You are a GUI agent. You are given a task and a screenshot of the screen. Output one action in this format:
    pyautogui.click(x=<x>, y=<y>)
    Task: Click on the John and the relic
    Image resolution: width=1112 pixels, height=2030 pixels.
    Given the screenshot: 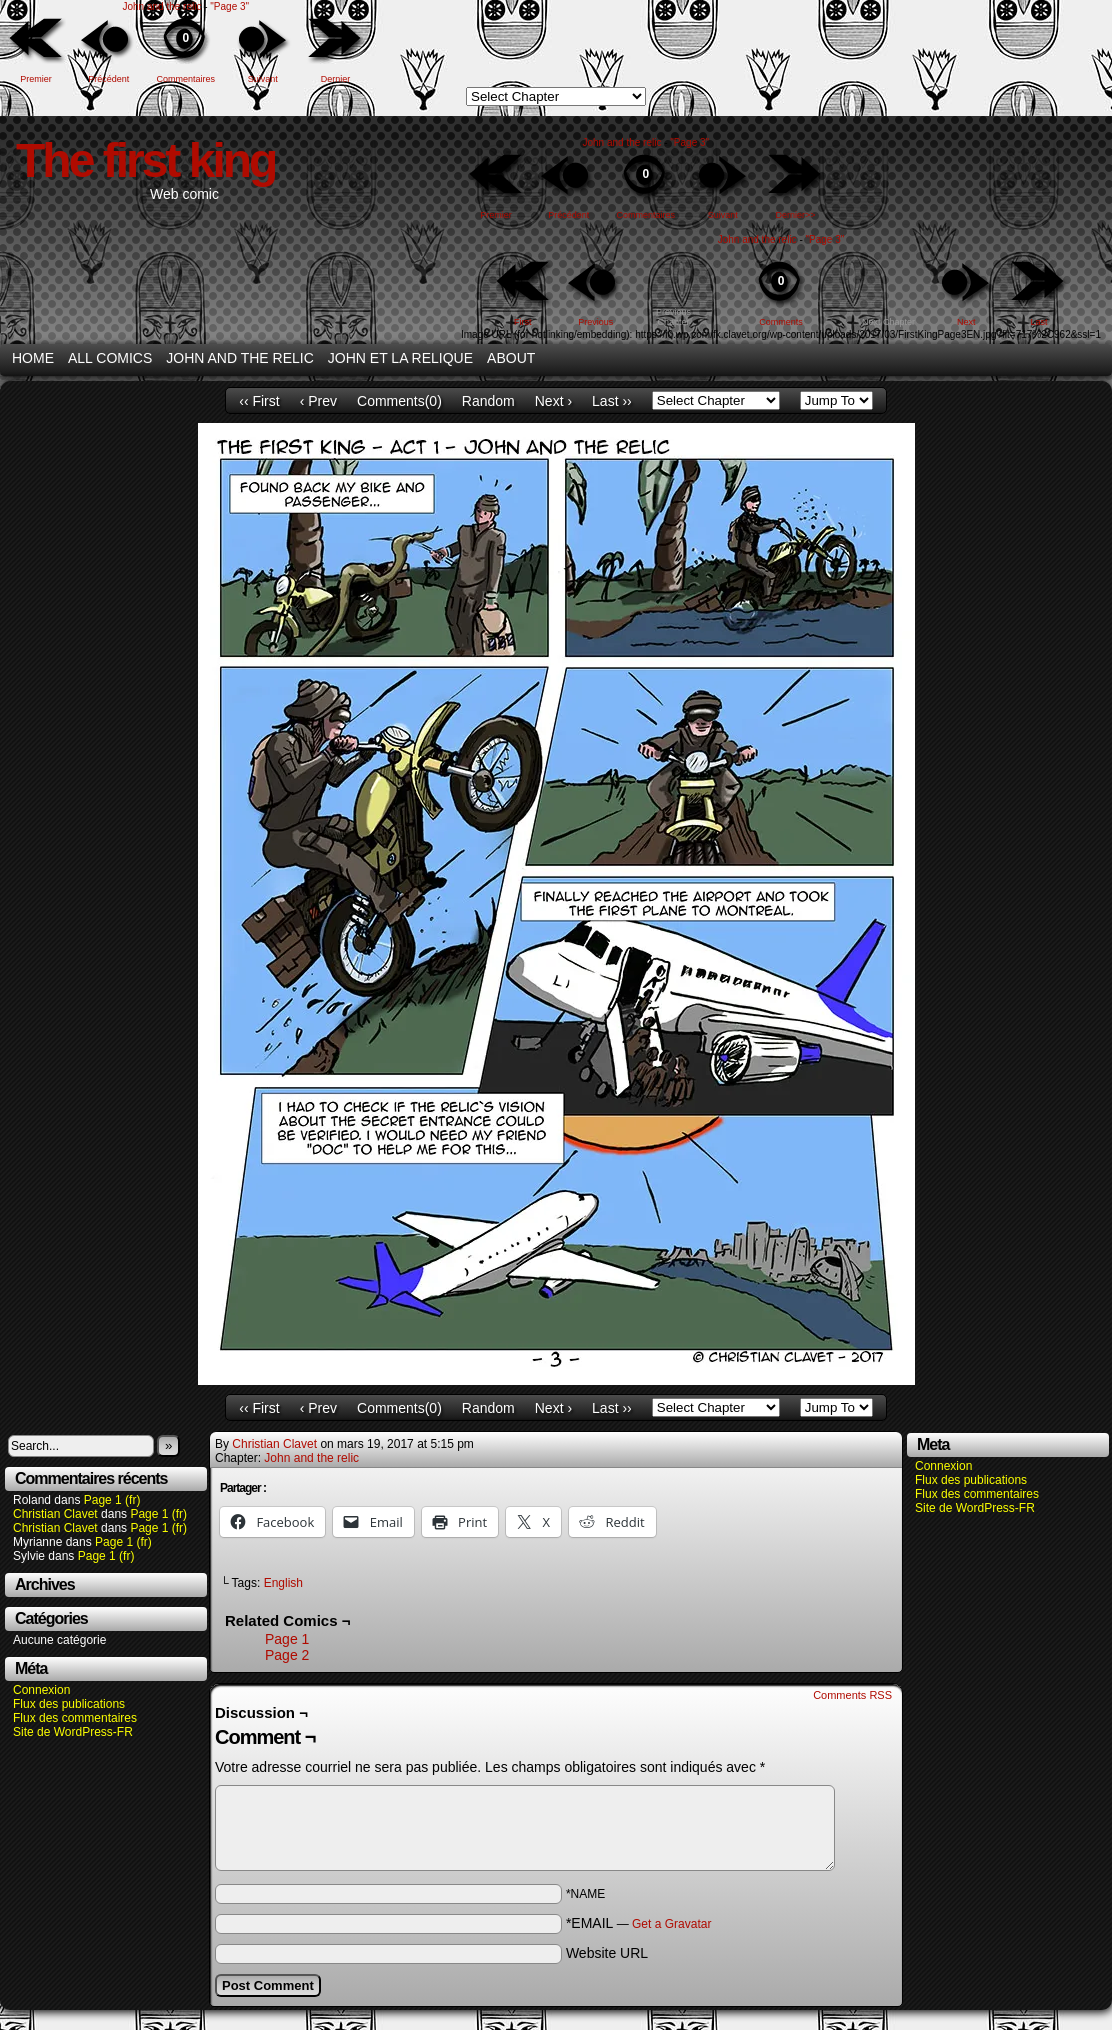 What is the action you would take?
    pyautogui.click(x=161, y=6)
    